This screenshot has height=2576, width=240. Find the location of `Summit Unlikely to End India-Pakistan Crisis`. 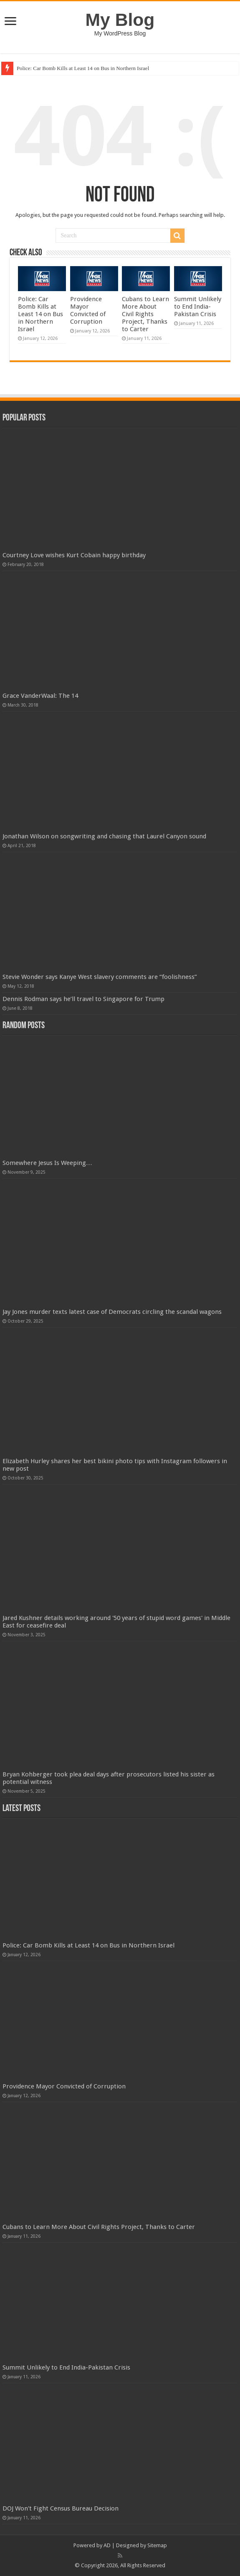

Summit Unlikely to End India-Pakistan Crisis is located at coordinates (197, 306).